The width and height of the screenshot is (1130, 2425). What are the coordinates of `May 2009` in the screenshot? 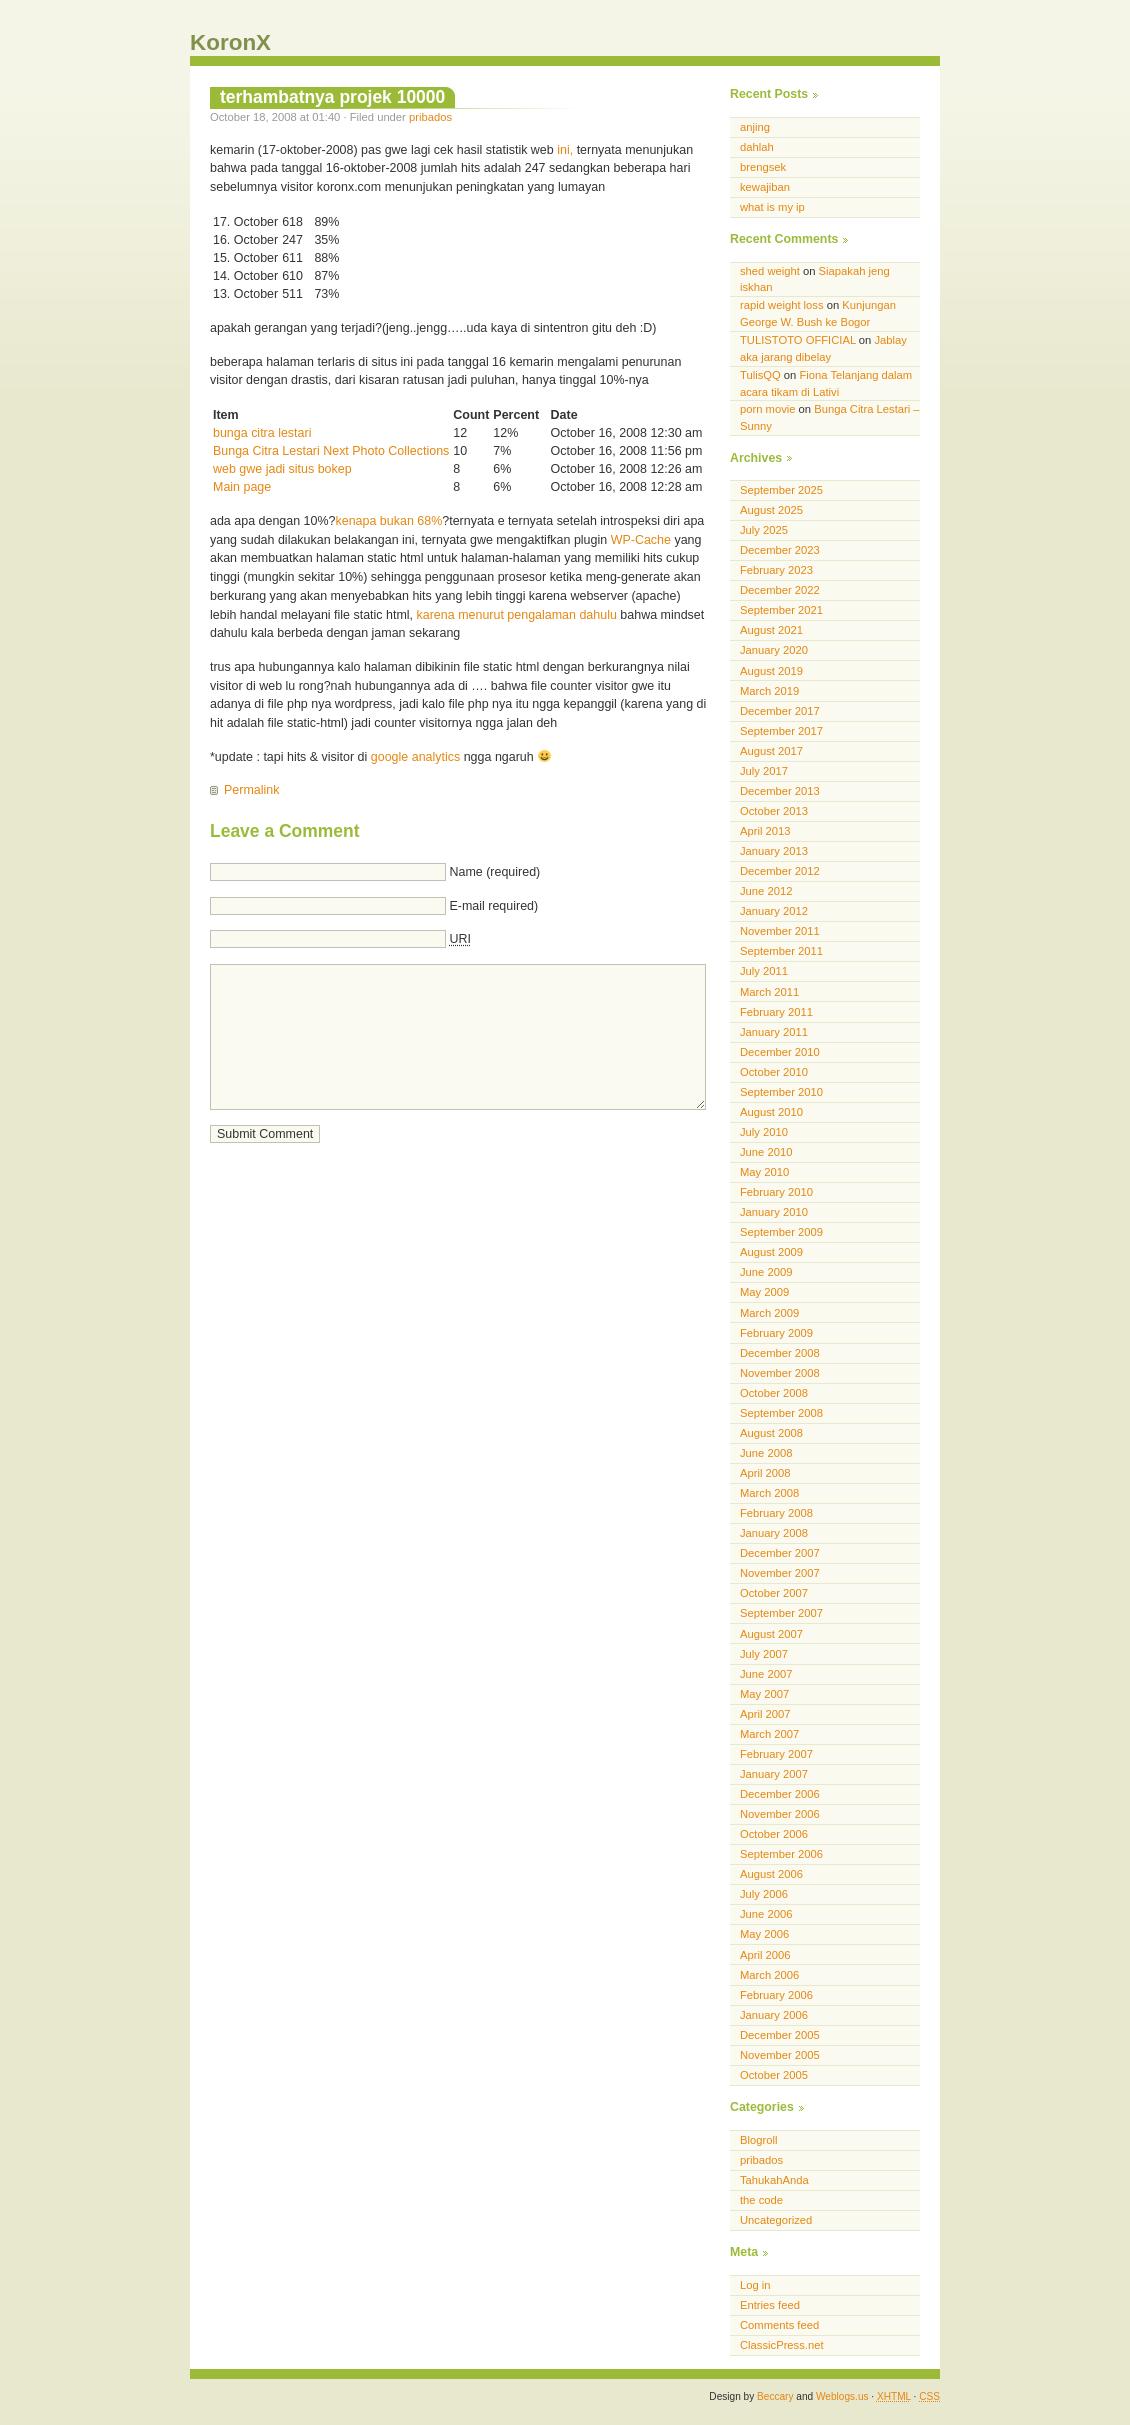 It's located at (764, 1292).